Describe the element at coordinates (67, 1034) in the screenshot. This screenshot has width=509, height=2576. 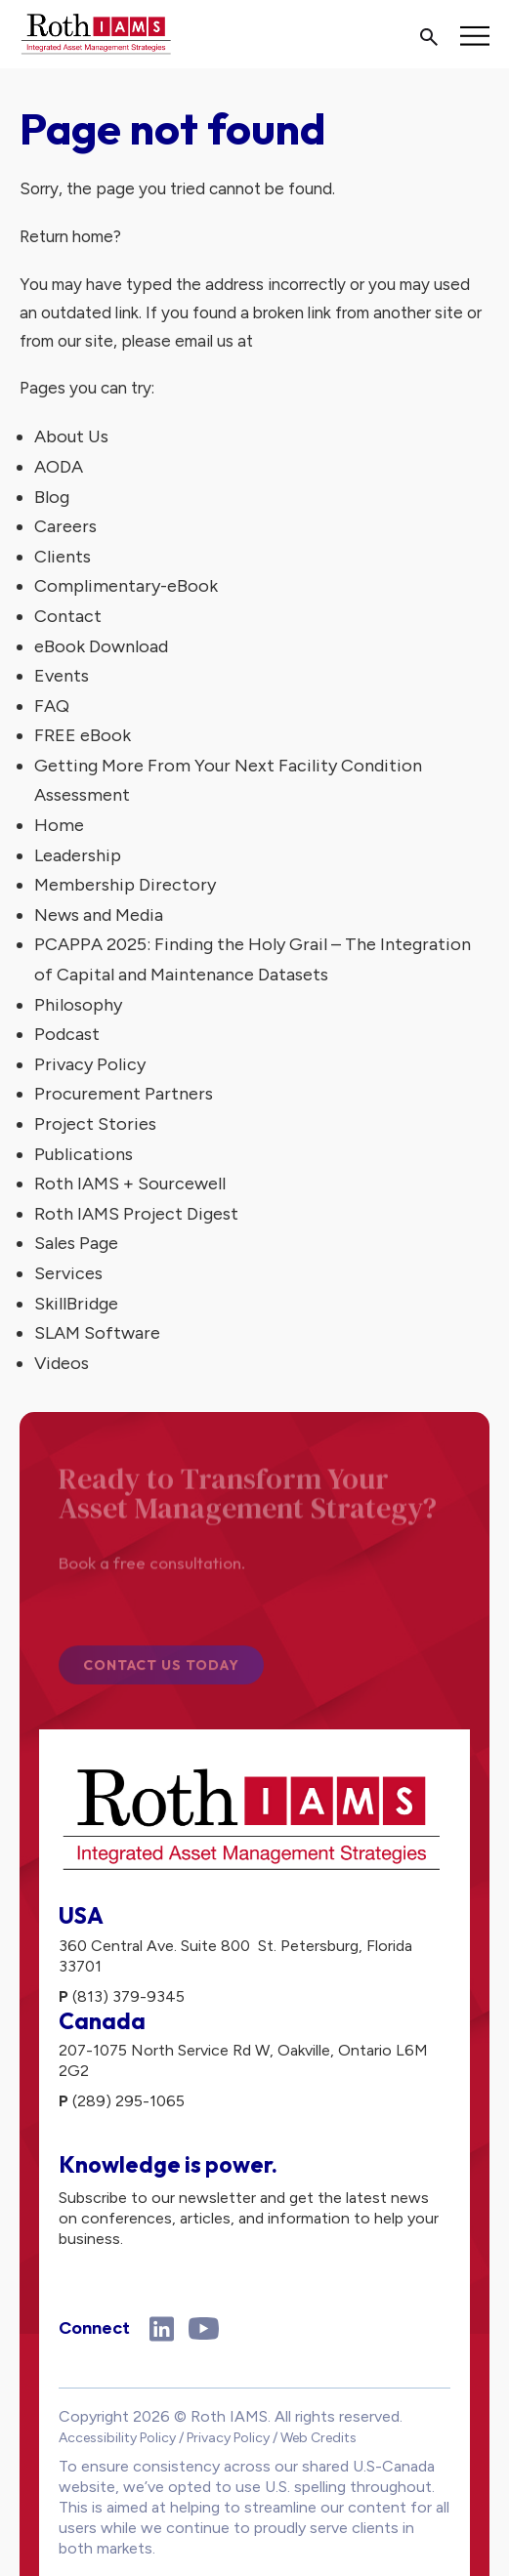
I see `Podcast` at that location.